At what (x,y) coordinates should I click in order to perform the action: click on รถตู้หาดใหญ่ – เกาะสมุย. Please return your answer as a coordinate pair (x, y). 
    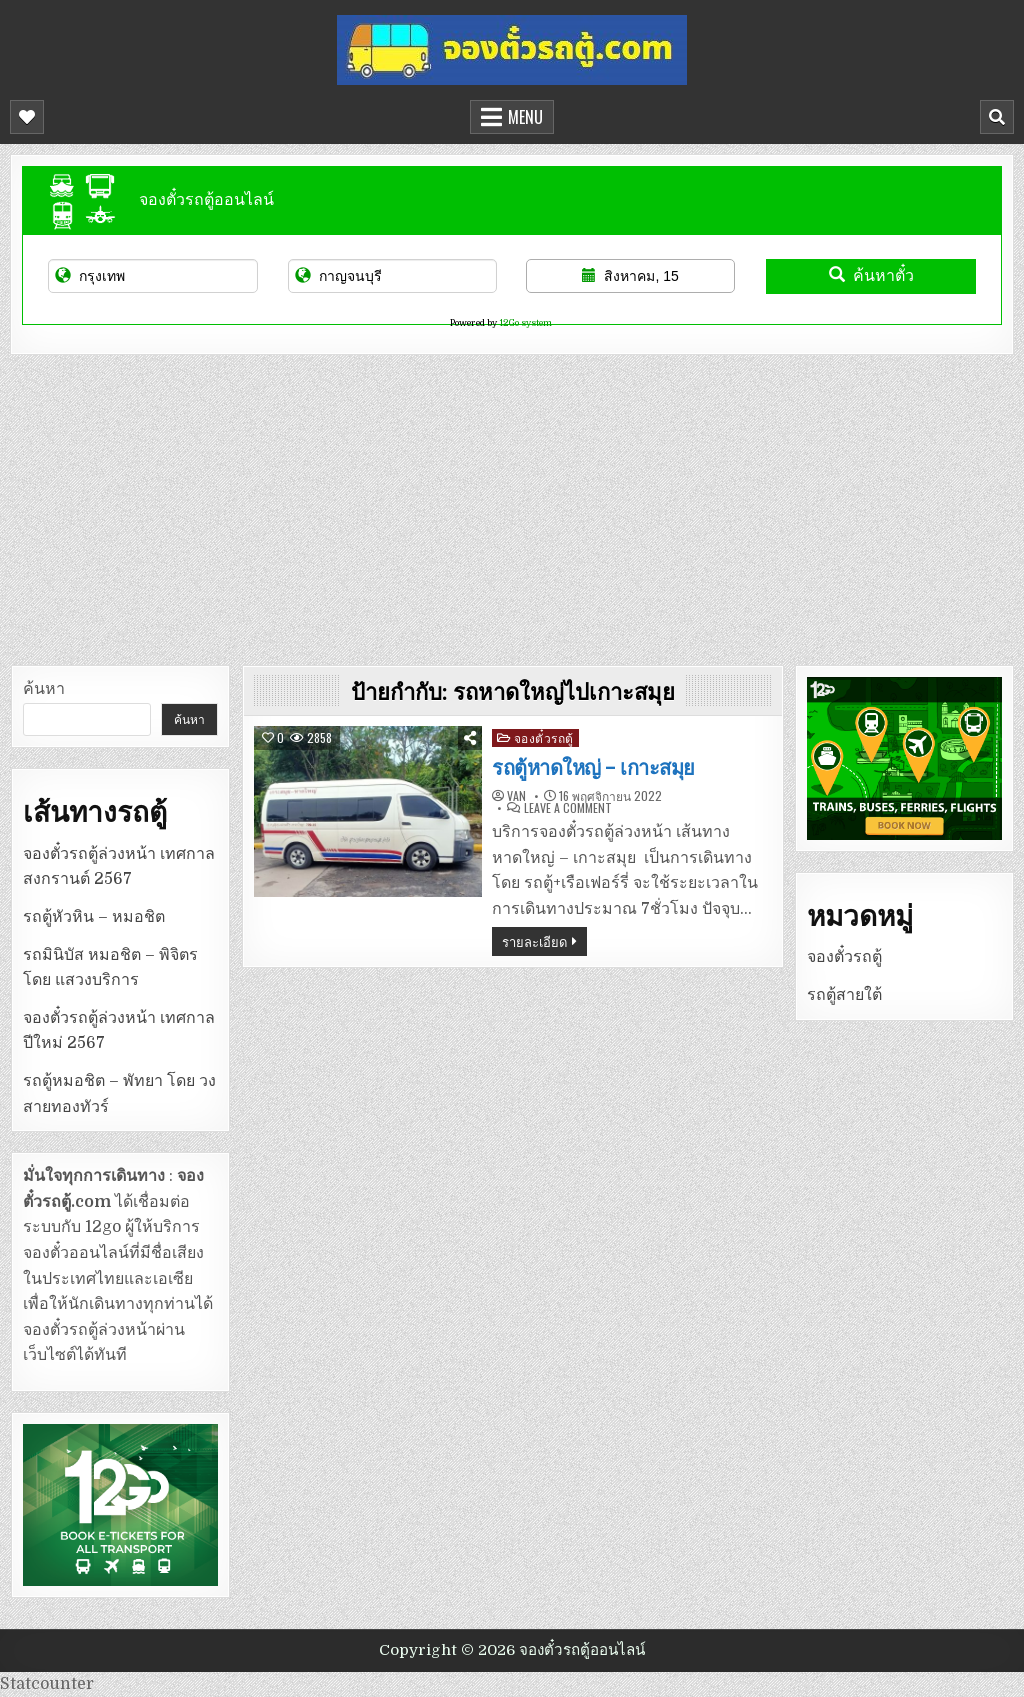
    Looking at the image, I should click on (593, 768).